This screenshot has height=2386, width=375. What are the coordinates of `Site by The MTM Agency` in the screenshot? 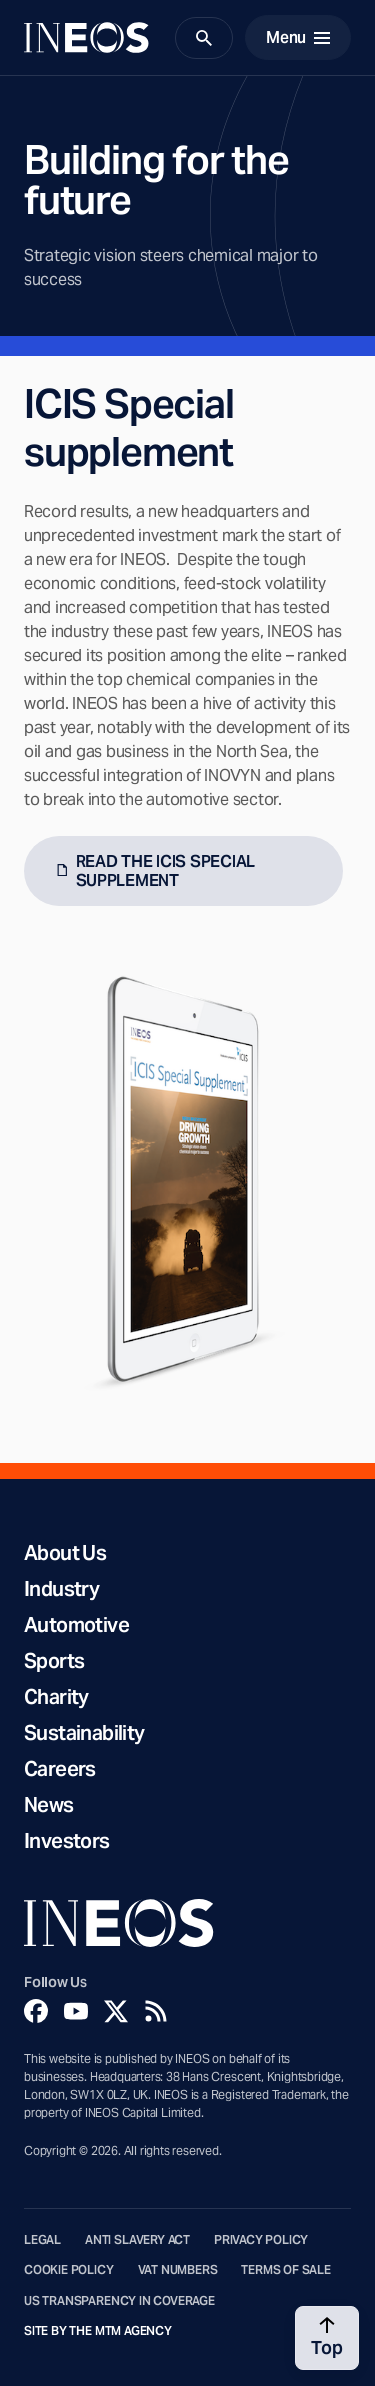 It's located at (98, 2331).